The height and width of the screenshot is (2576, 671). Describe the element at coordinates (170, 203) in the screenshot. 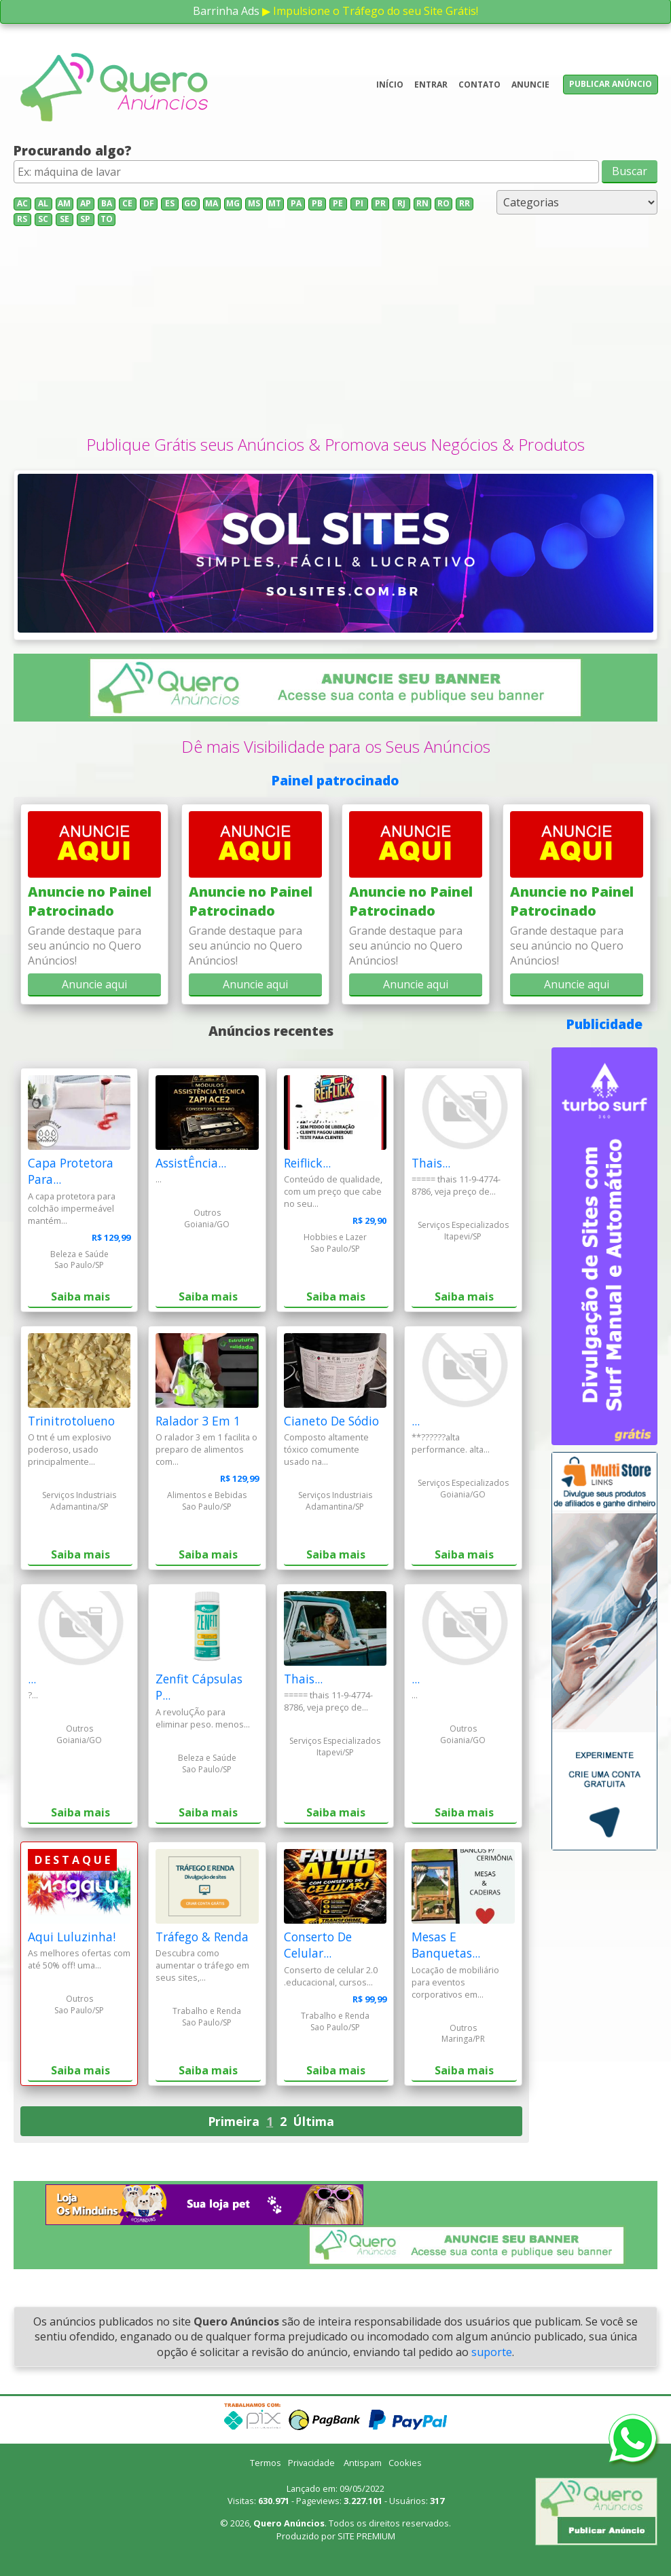

I see `ES` at that location.